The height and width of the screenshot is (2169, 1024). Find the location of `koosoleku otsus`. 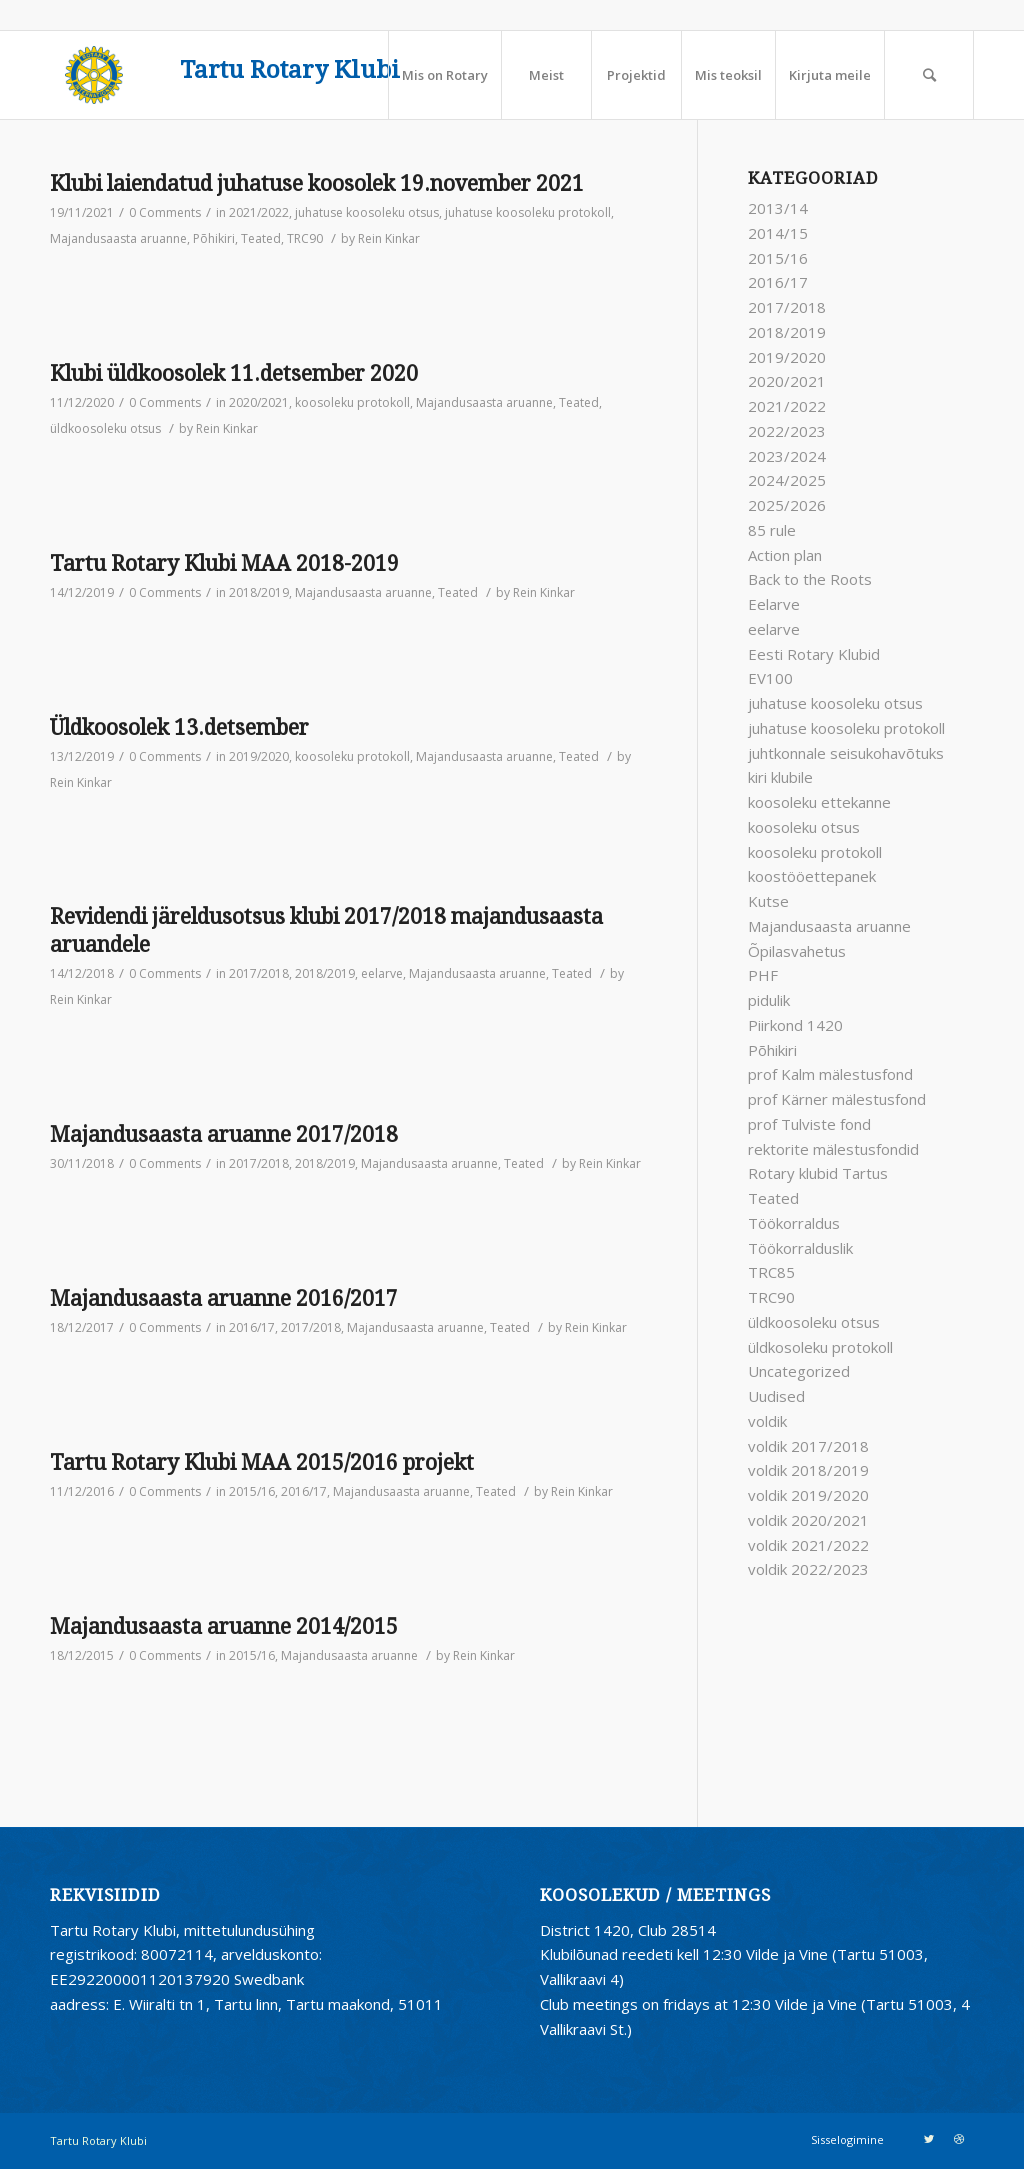

koosoleku otsus is located at coordinates (804, 827).